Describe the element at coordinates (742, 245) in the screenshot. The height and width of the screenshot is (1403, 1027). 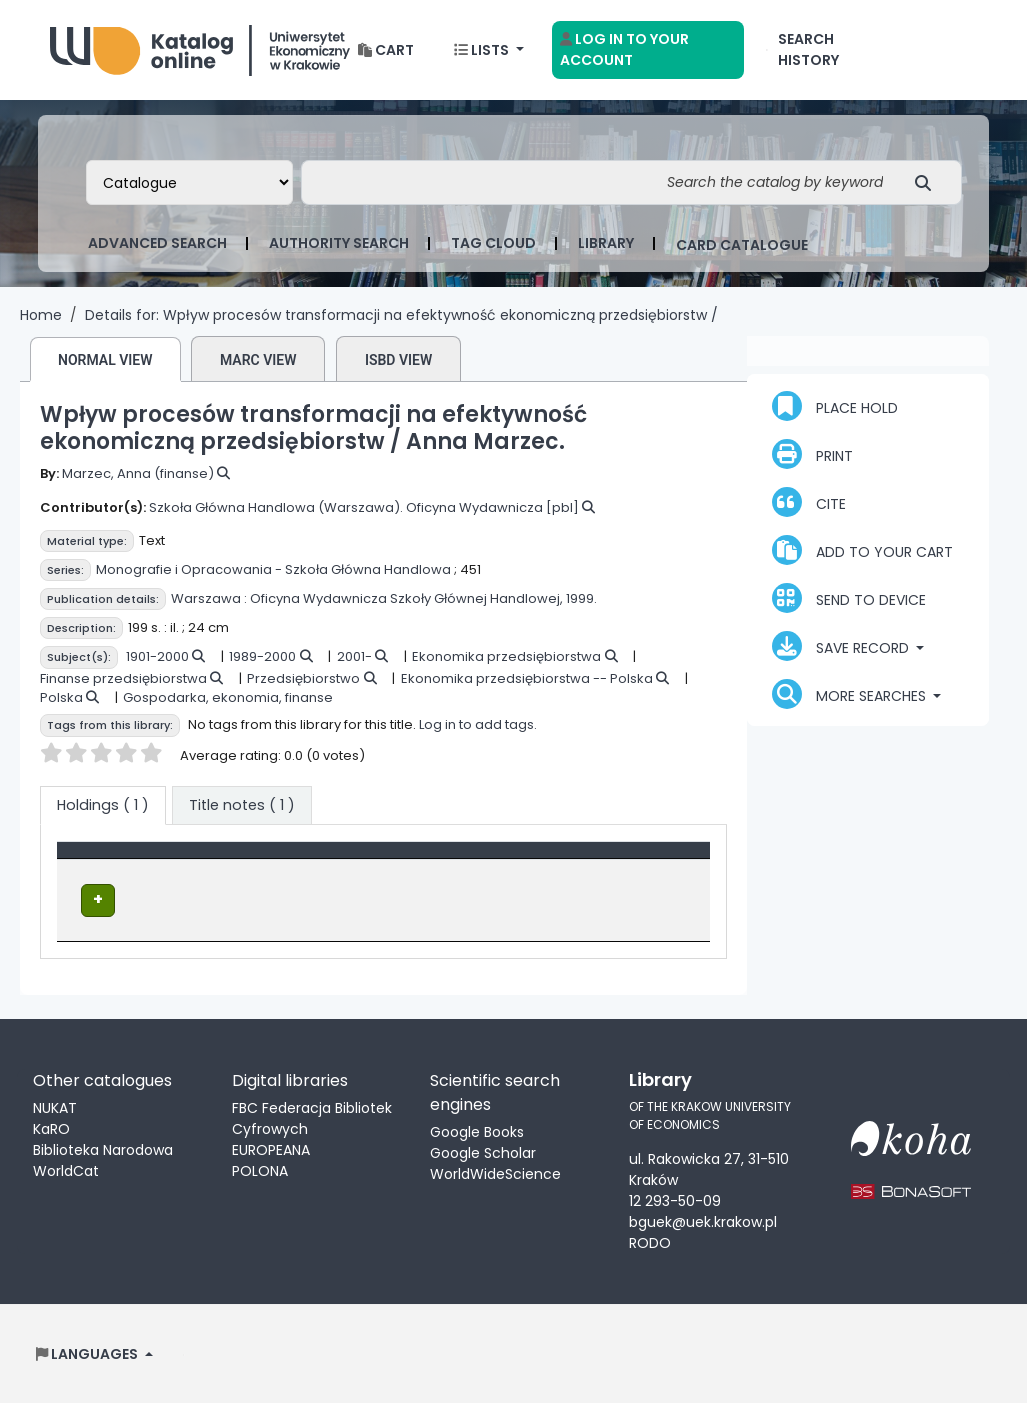
I see `card catalogue` at that location.